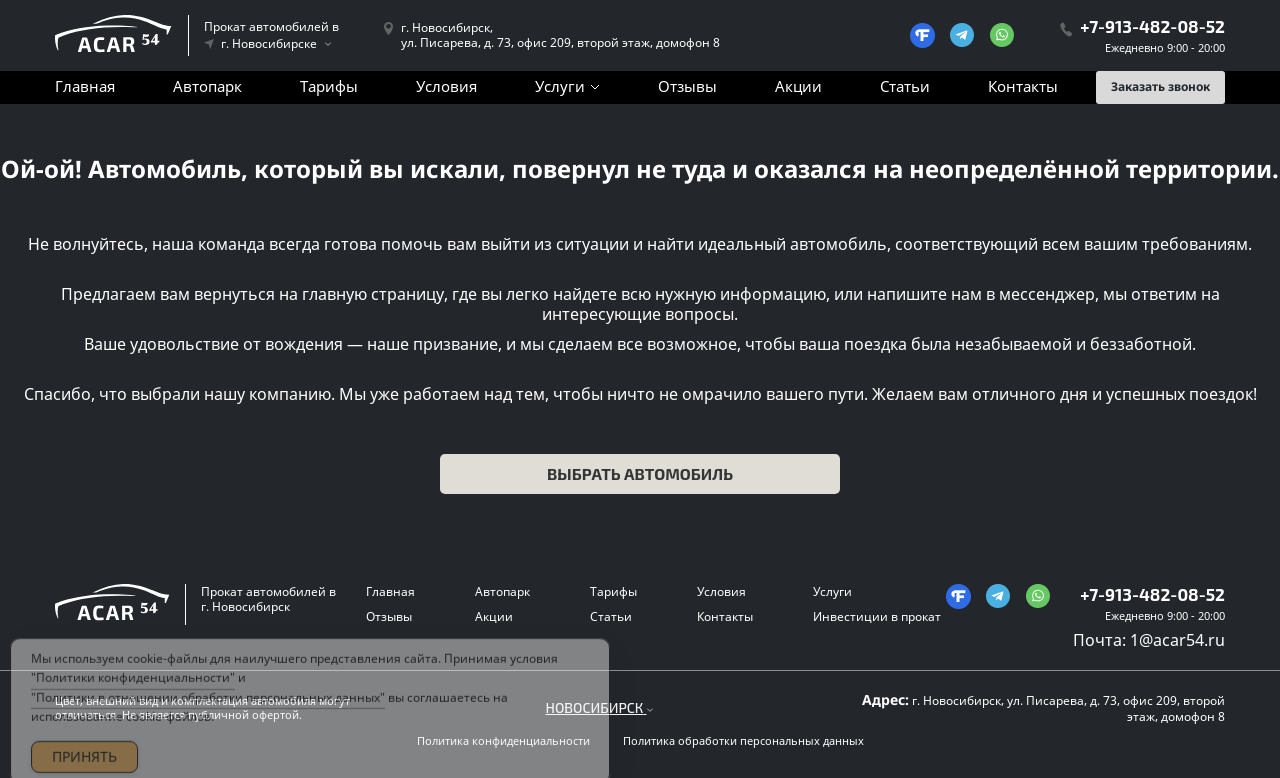 The image size is (1280, 778). I want to click on Отзывы, so click(687, 86).